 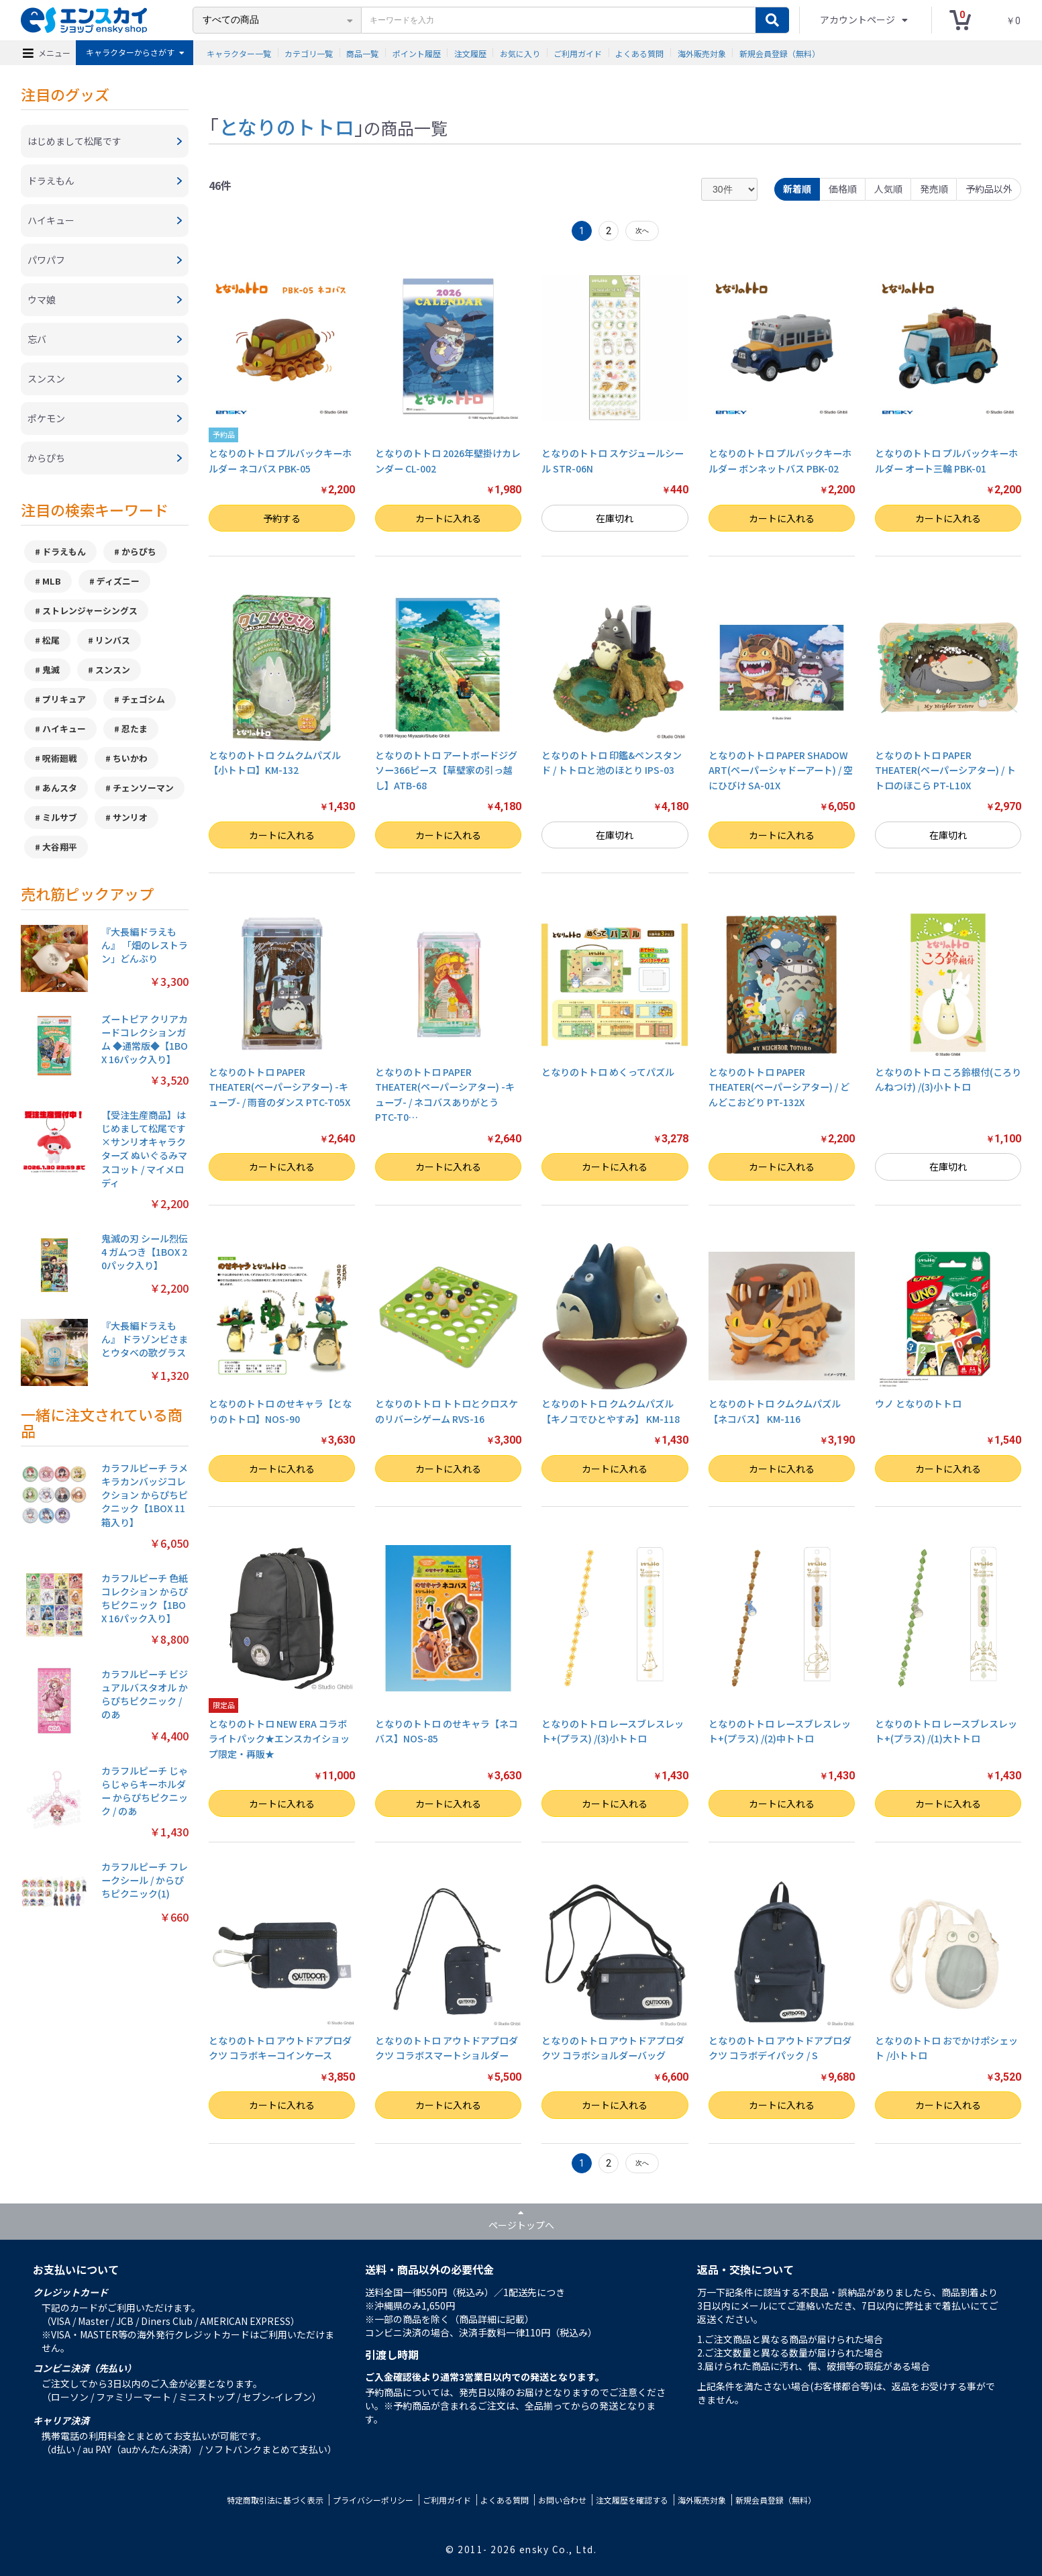 What do you see at coordinates (888, 188) in the screenshot?
I see `人気順` at bounding box center [888, 188].